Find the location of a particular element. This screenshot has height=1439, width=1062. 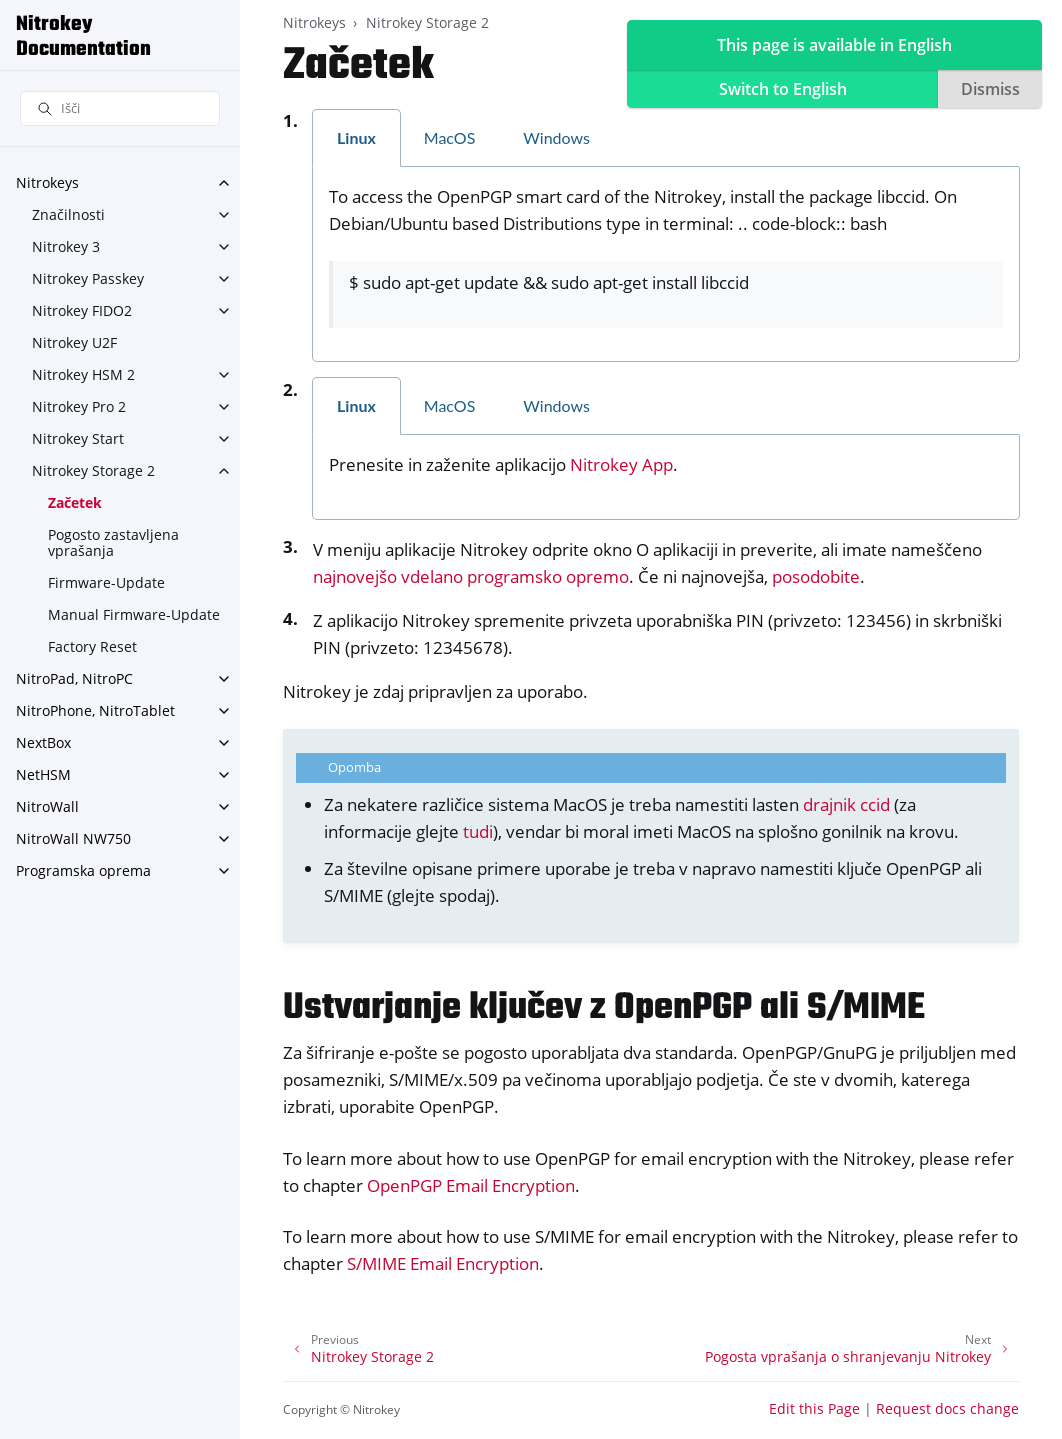

NitroPhone, NitroTablet is located at coordinates (95, 710).